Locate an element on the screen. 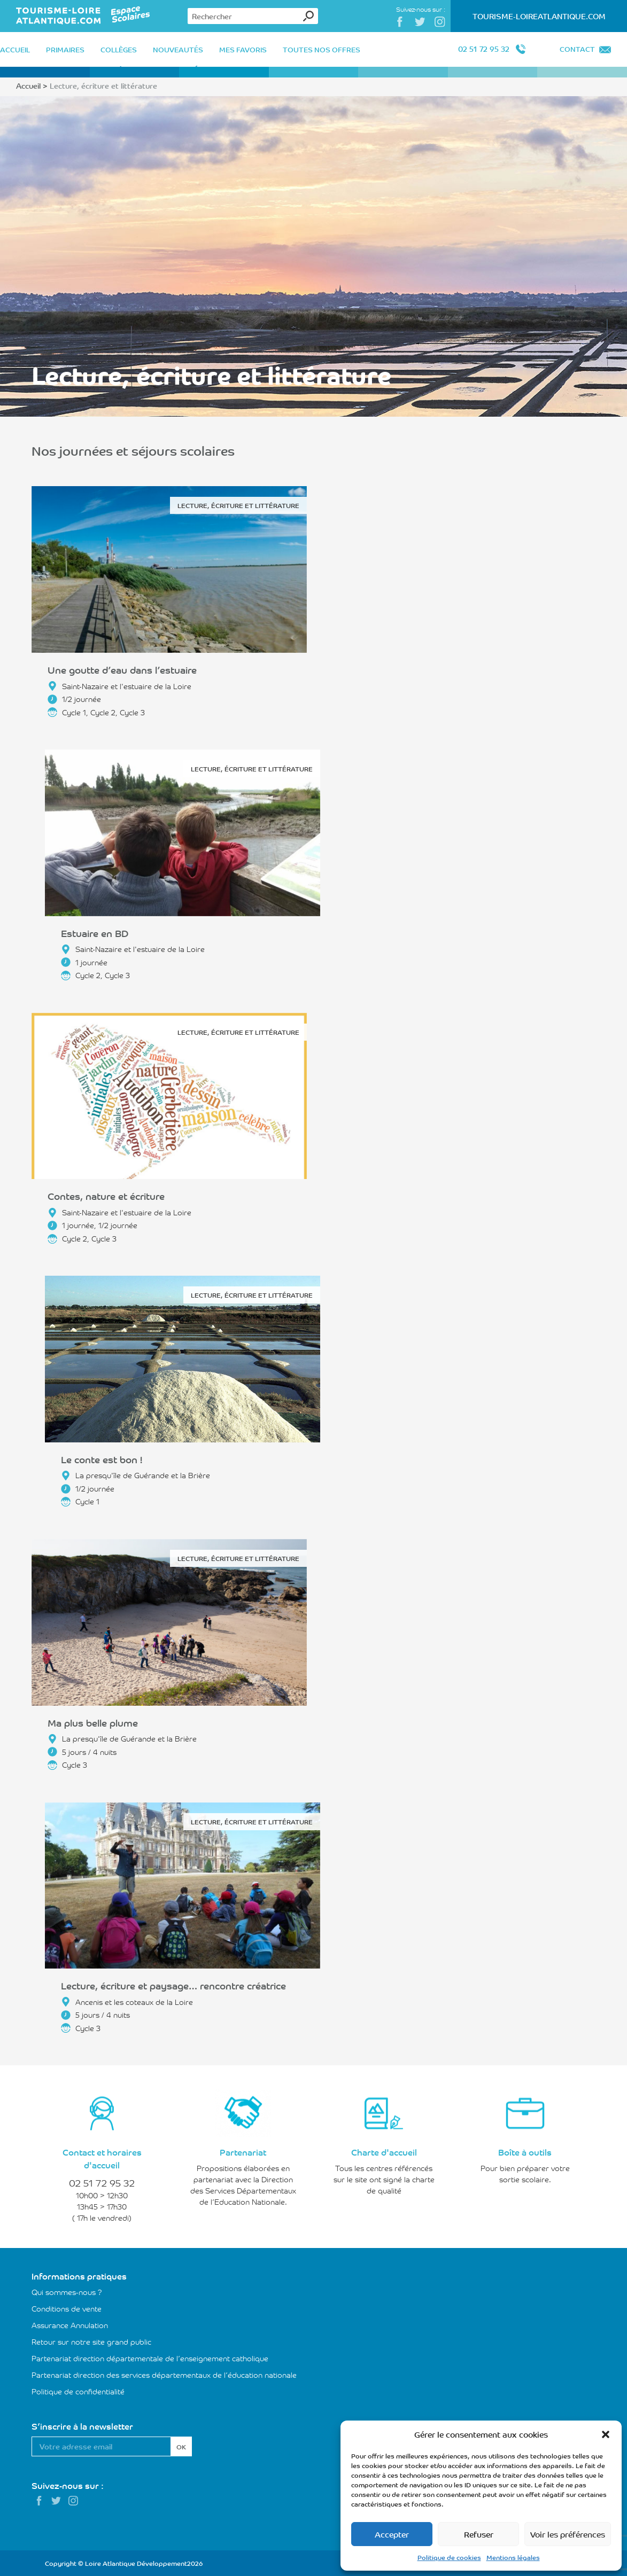 Image resolution: width=627 pixels, height=2576 pixels. Qui sommes-nous ? is located at coordinates (67, 2291).